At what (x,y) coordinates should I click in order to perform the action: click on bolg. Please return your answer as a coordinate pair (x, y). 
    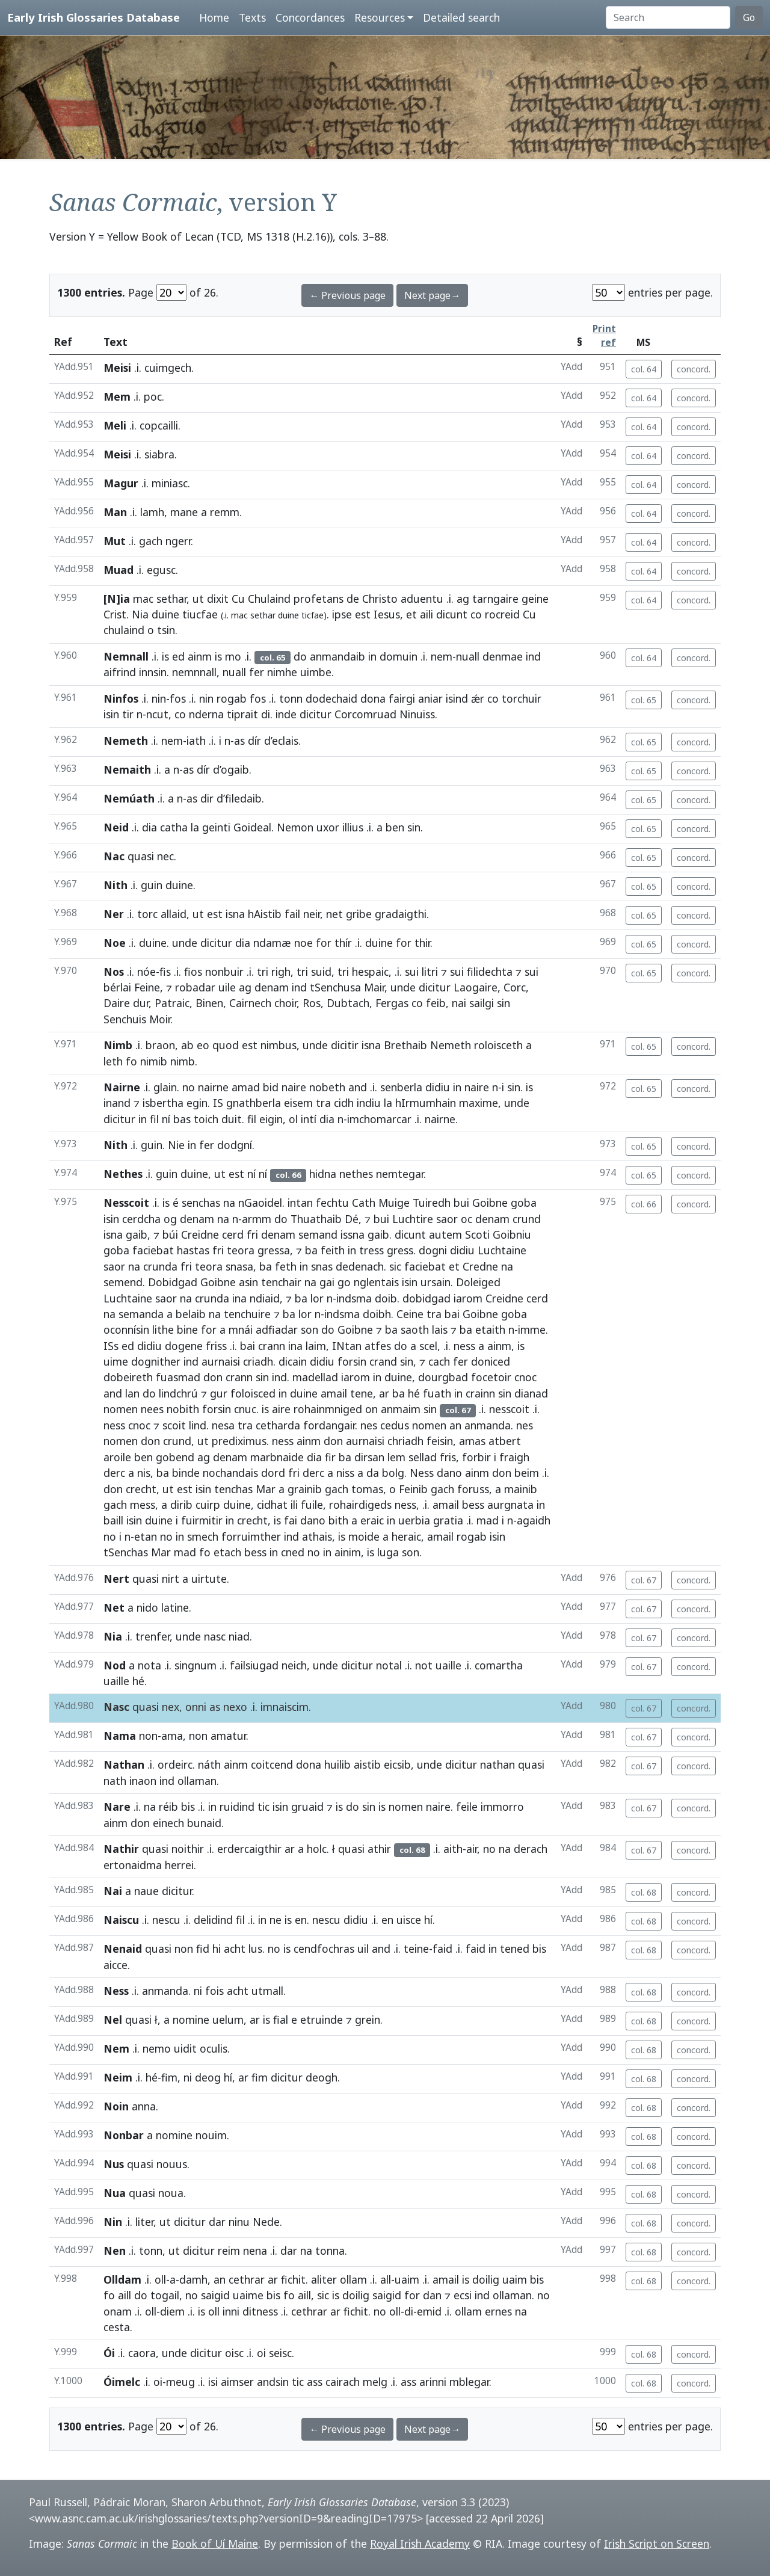
    Looking at the image, I should click on (393, 1472).